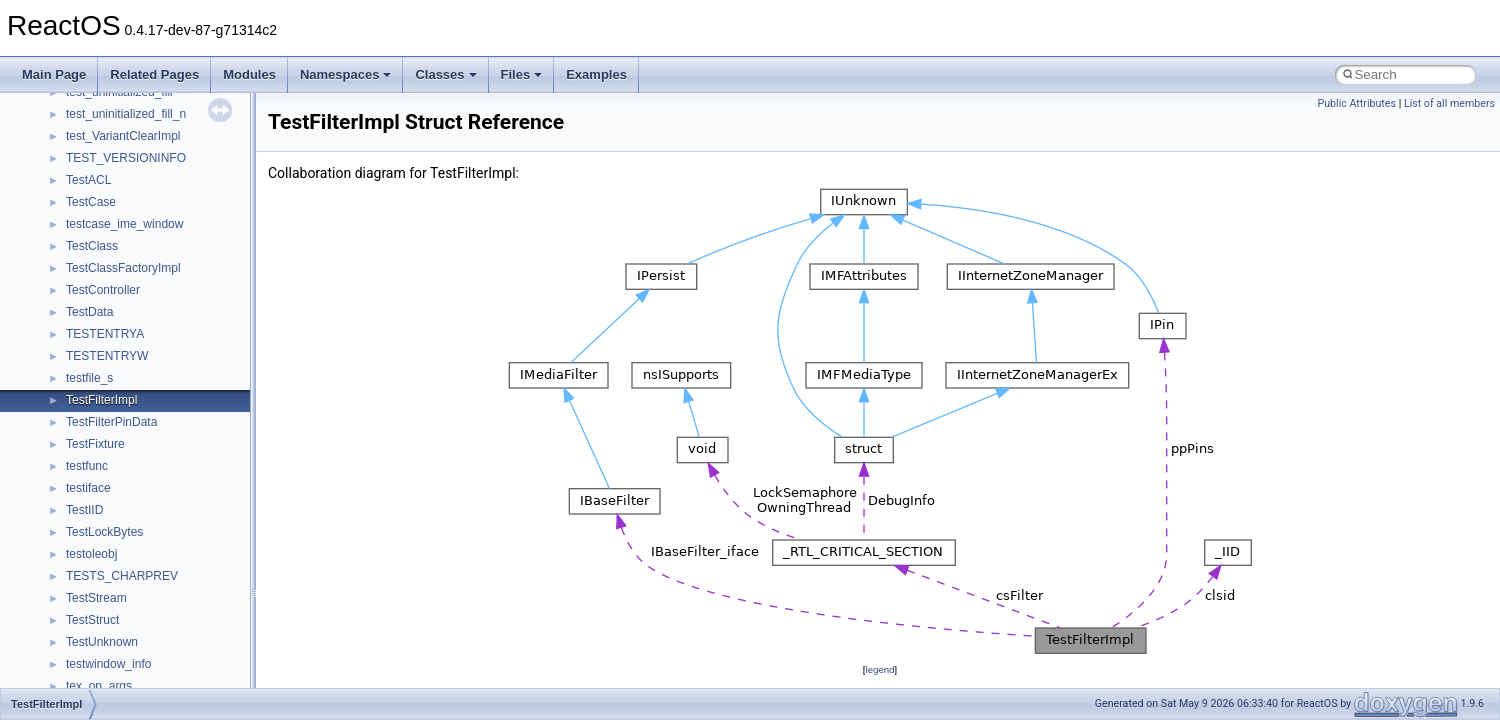 The width and height of the screenshot is (1500, 720). What do you see at coordinates (117, 368) in the screenshot?
I see `__MFAYUVSample` at bounding box center [117, 368].